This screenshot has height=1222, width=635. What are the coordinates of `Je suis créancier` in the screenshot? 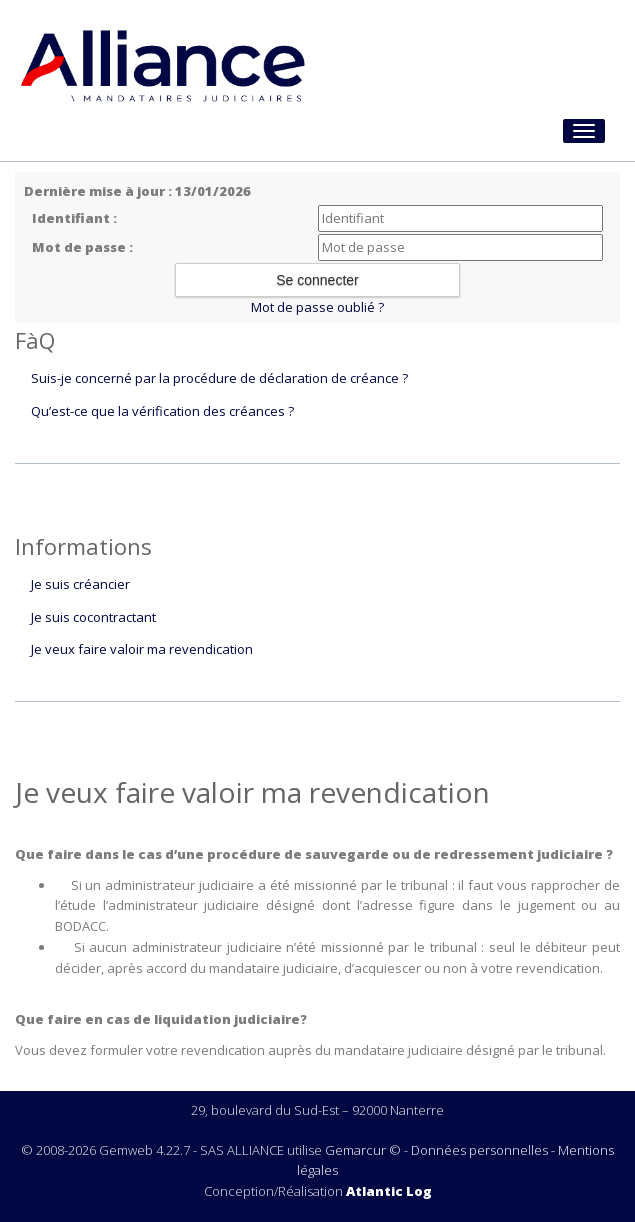 It's located at (80, 584).